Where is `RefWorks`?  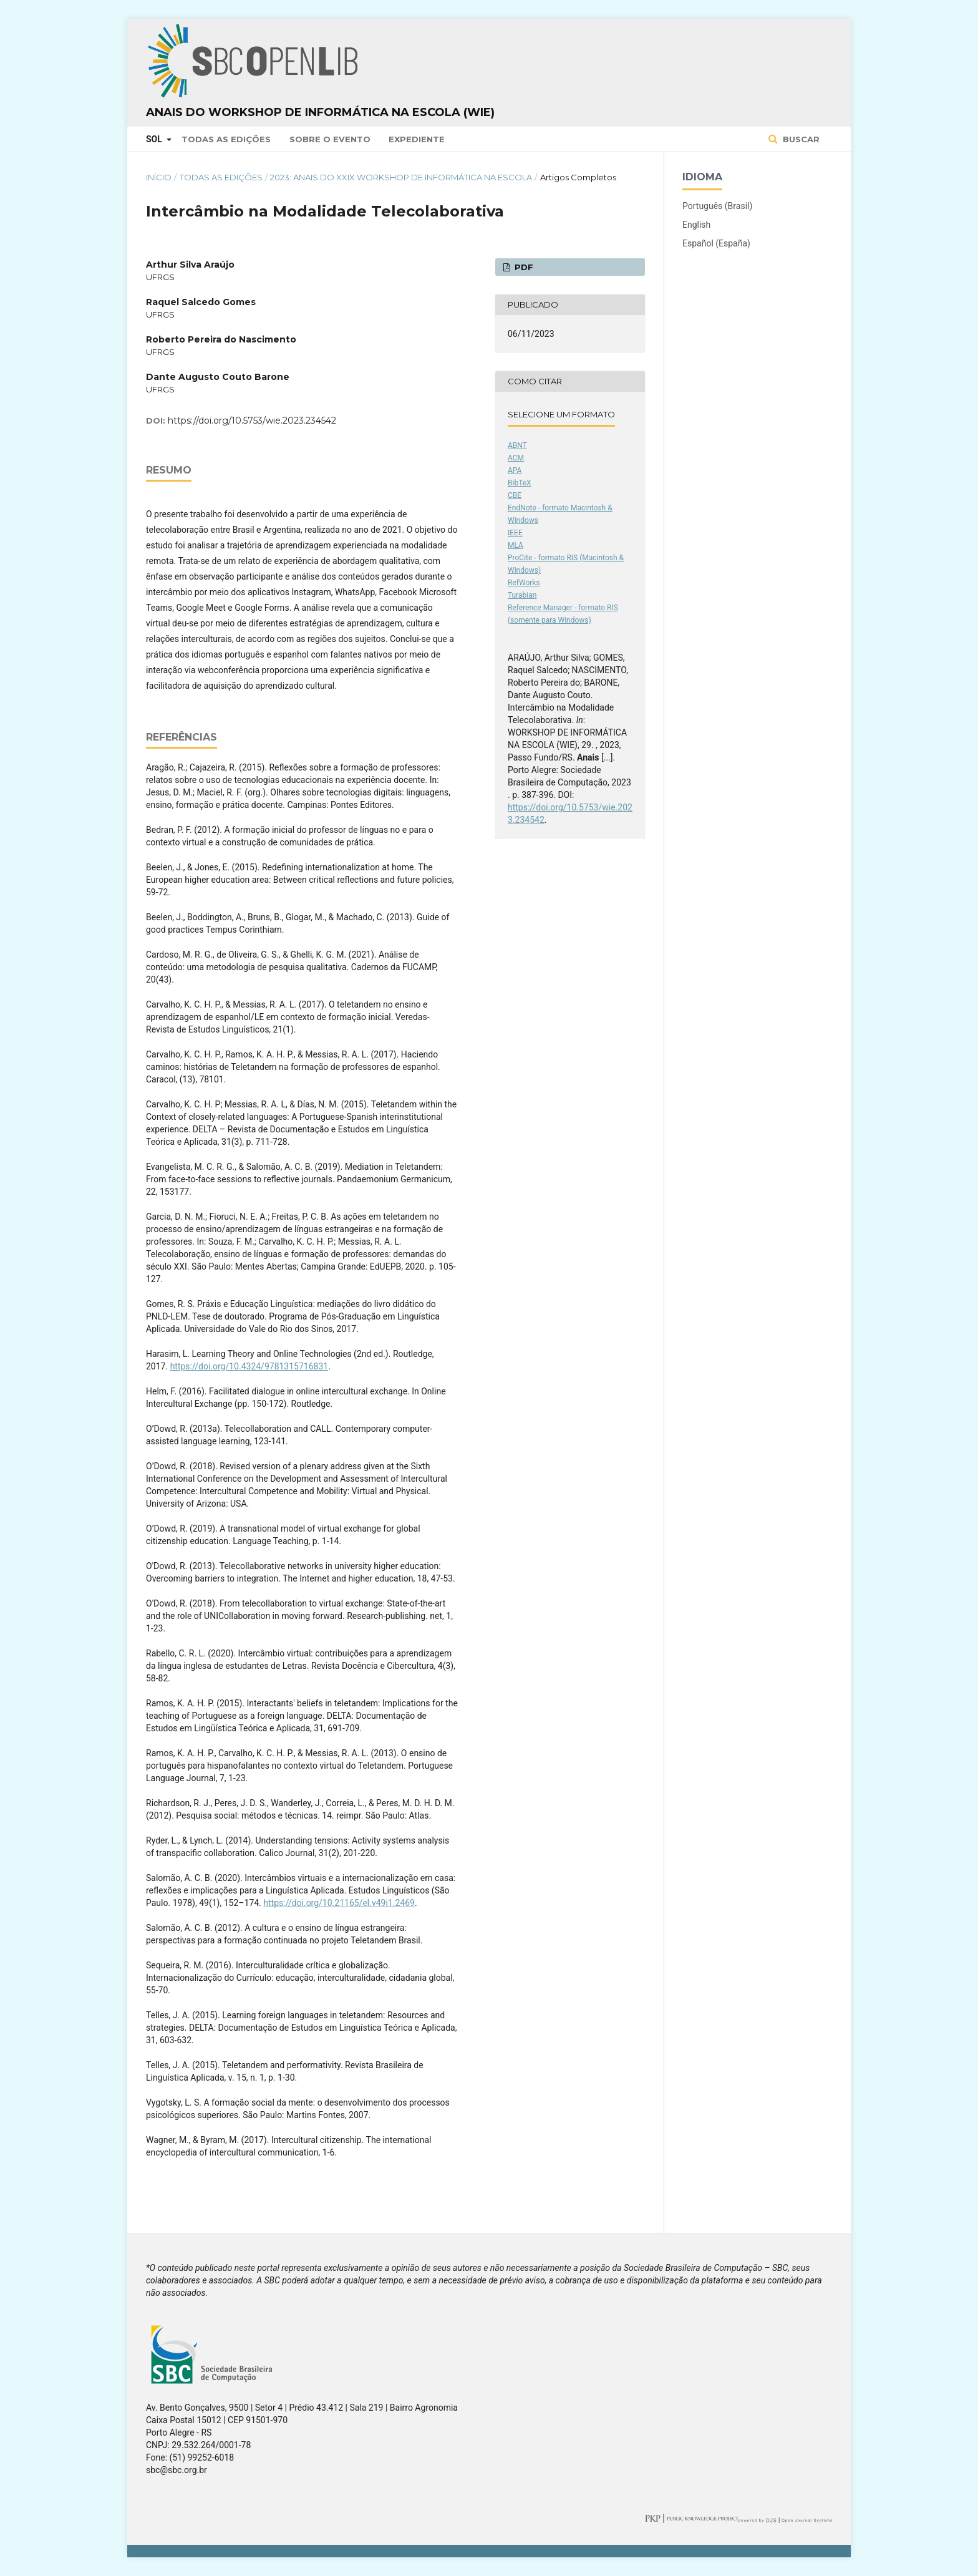
RefWorks is located at coordinates (524, 582).